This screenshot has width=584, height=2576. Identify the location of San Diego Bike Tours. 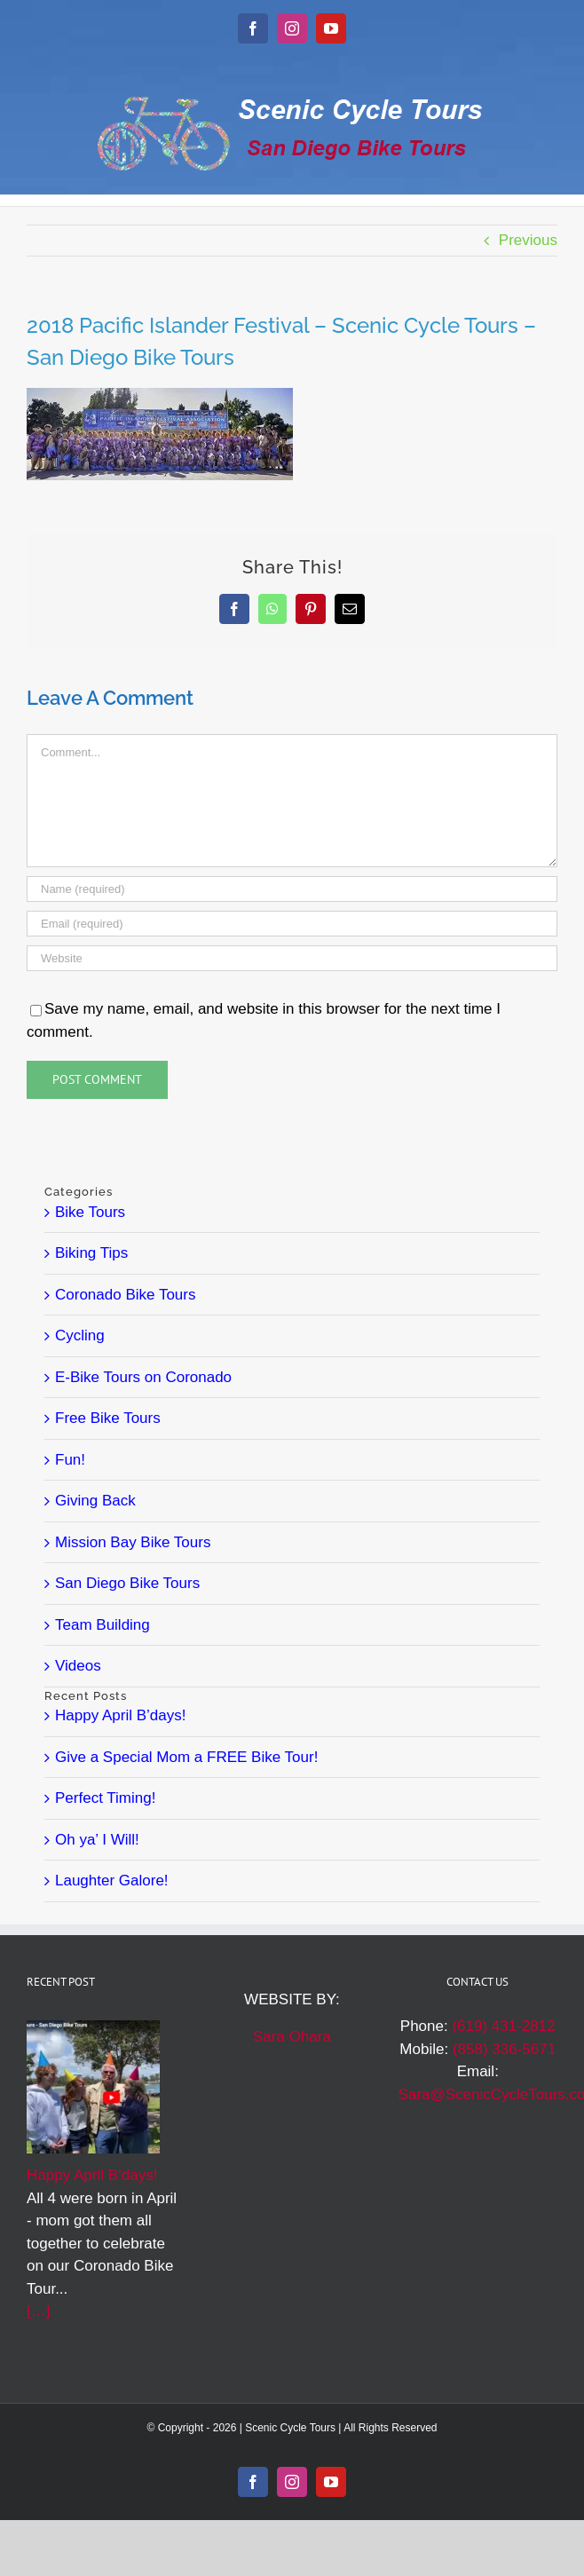
(127, 1583).